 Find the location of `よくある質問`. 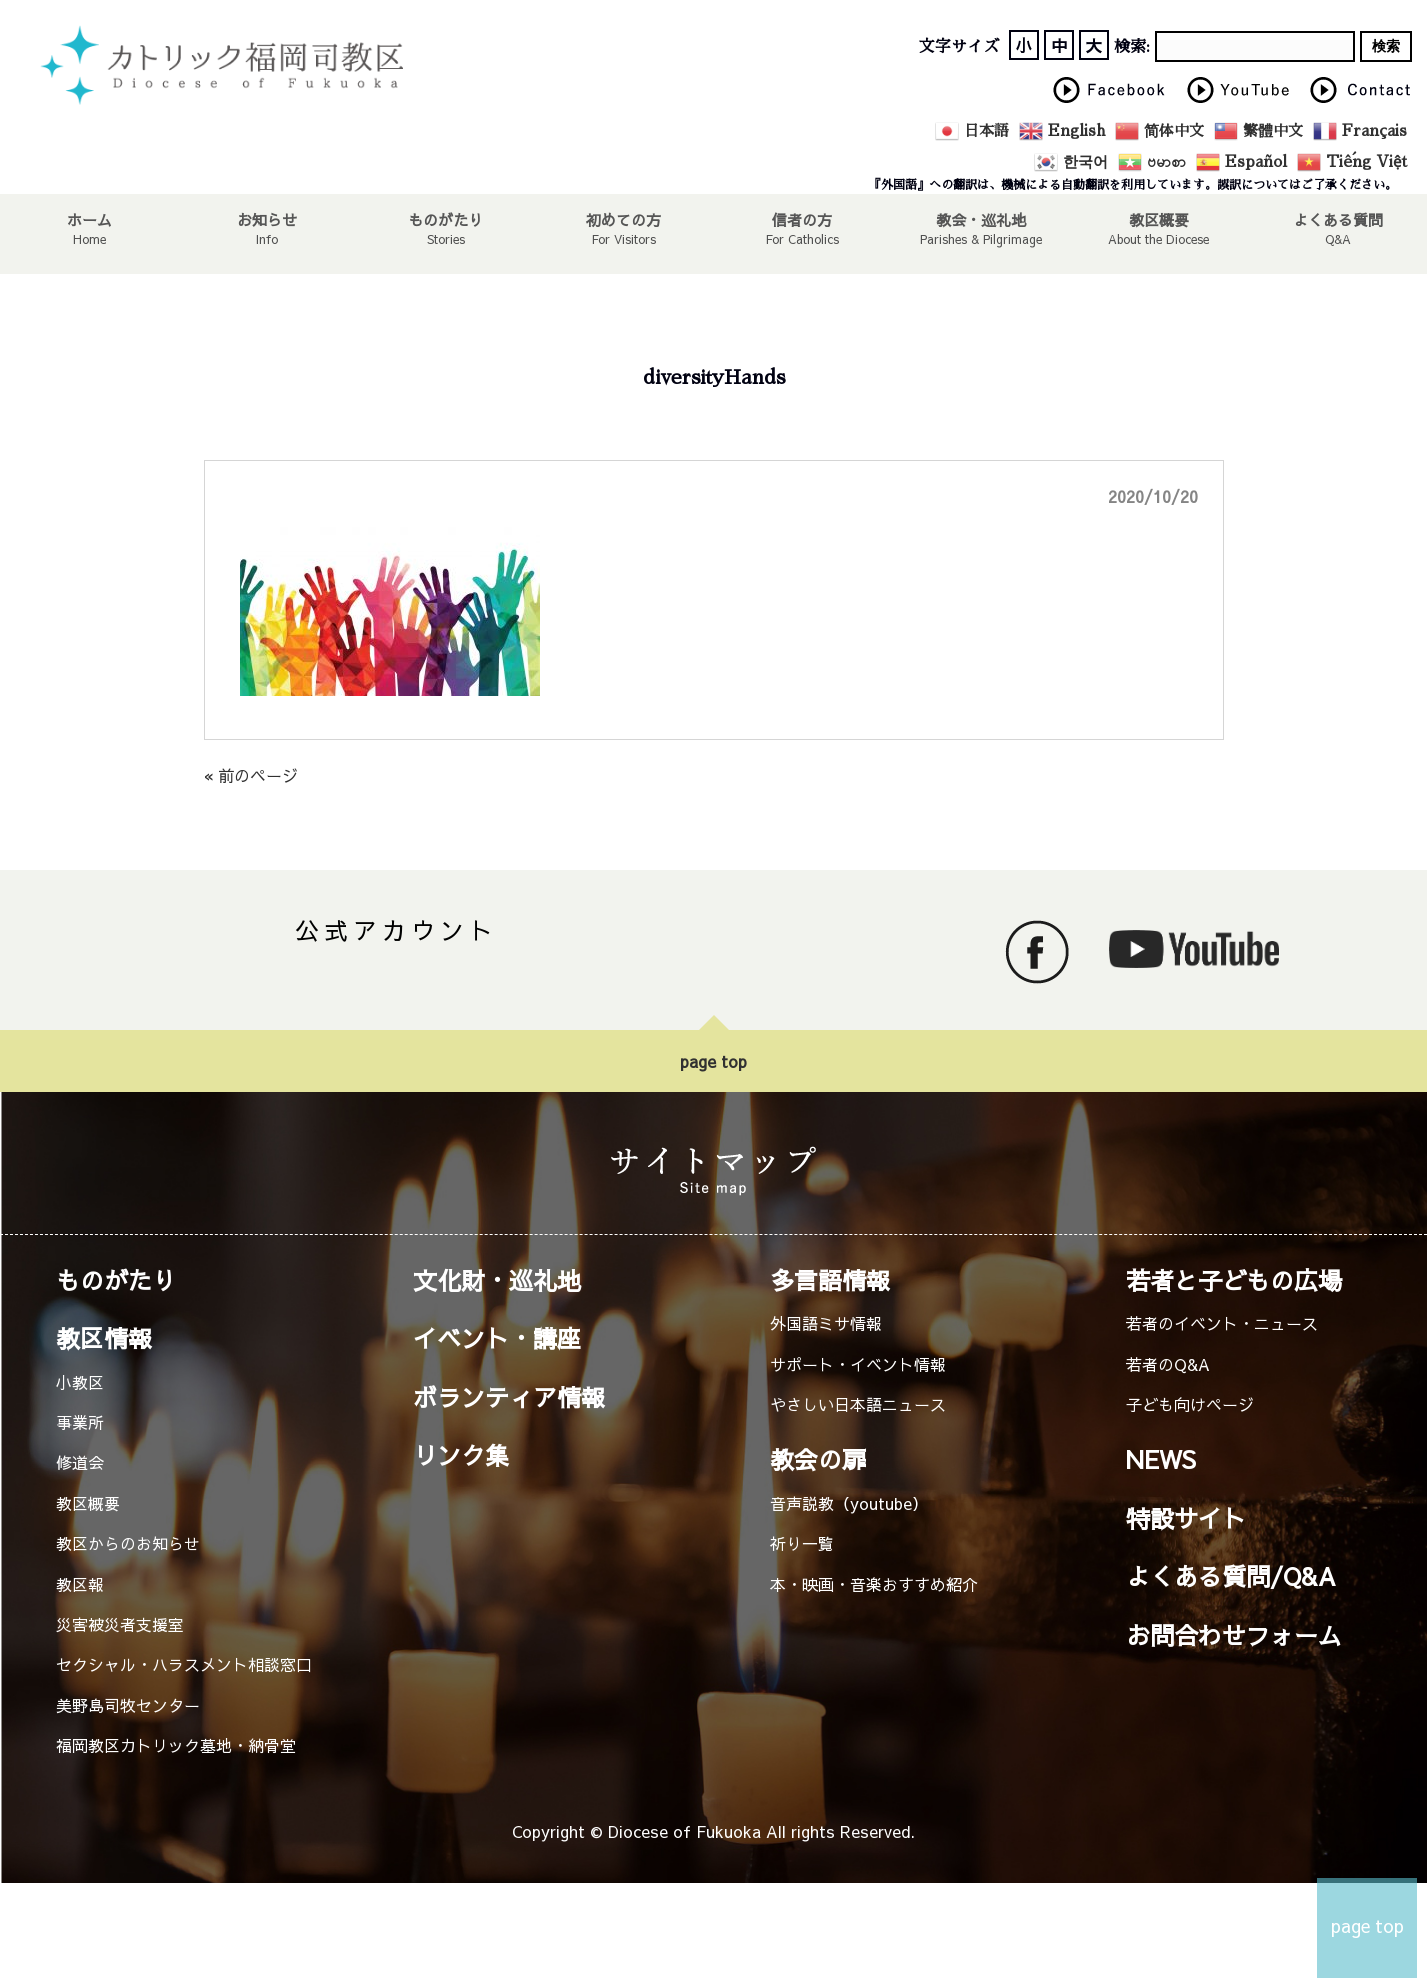

よくある質問 is located at coordinates (1338, 219).